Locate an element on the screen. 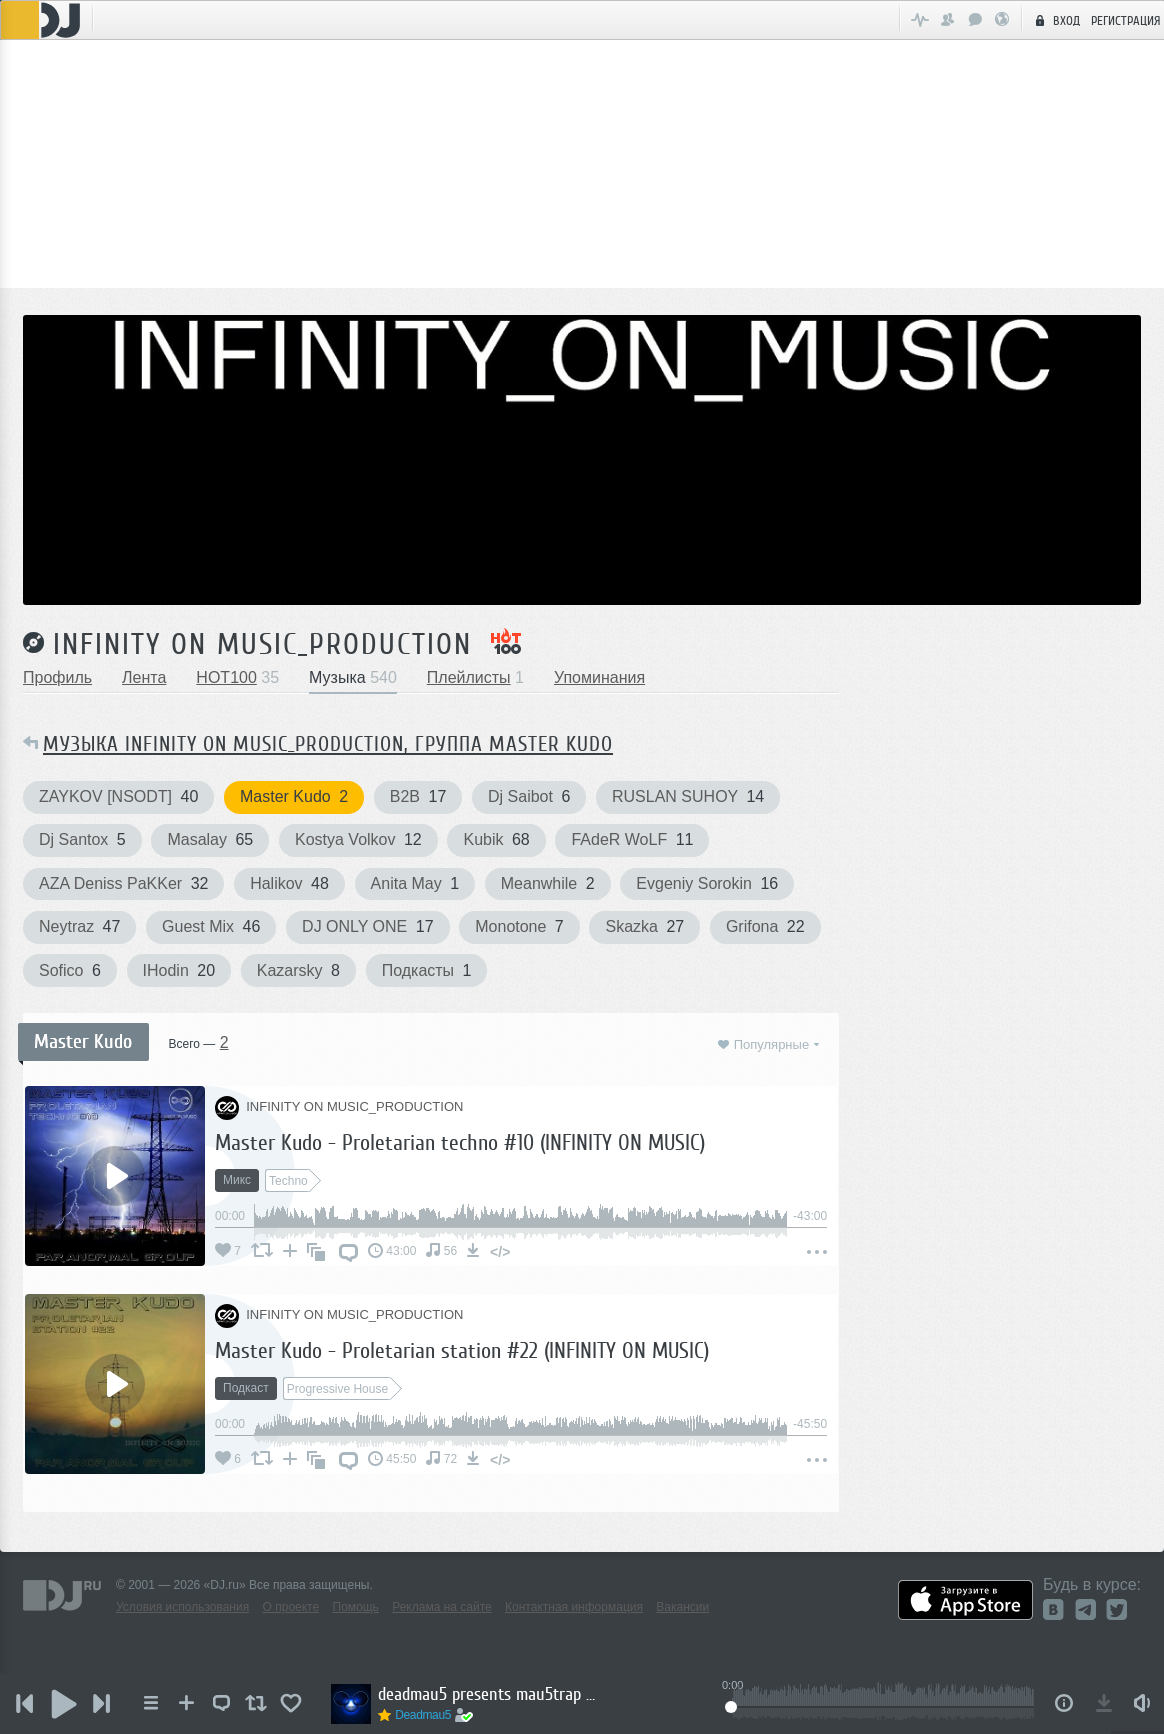 The width and height of the screenshot is (1164, 1734). Skazka is located at coordinates (644, 927).